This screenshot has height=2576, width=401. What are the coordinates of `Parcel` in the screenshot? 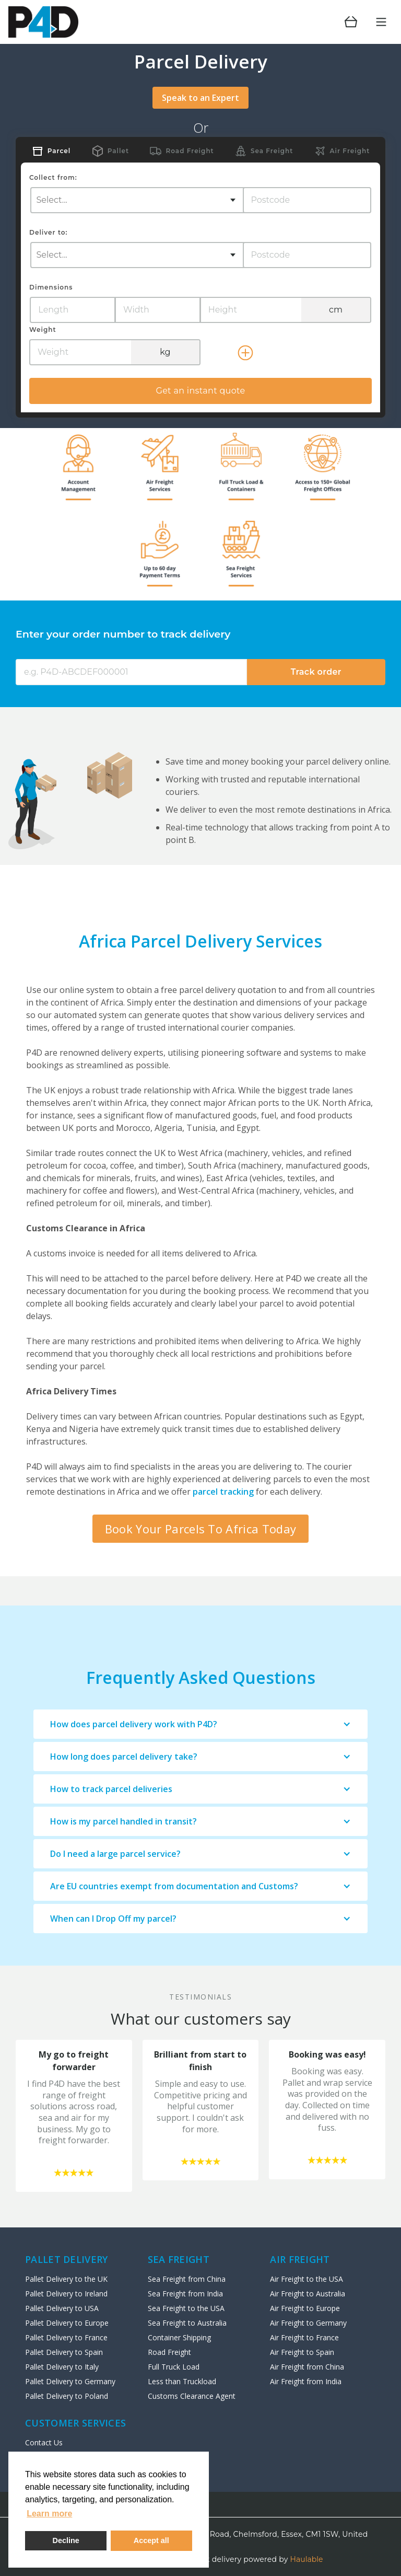 It's located at (59, 151).